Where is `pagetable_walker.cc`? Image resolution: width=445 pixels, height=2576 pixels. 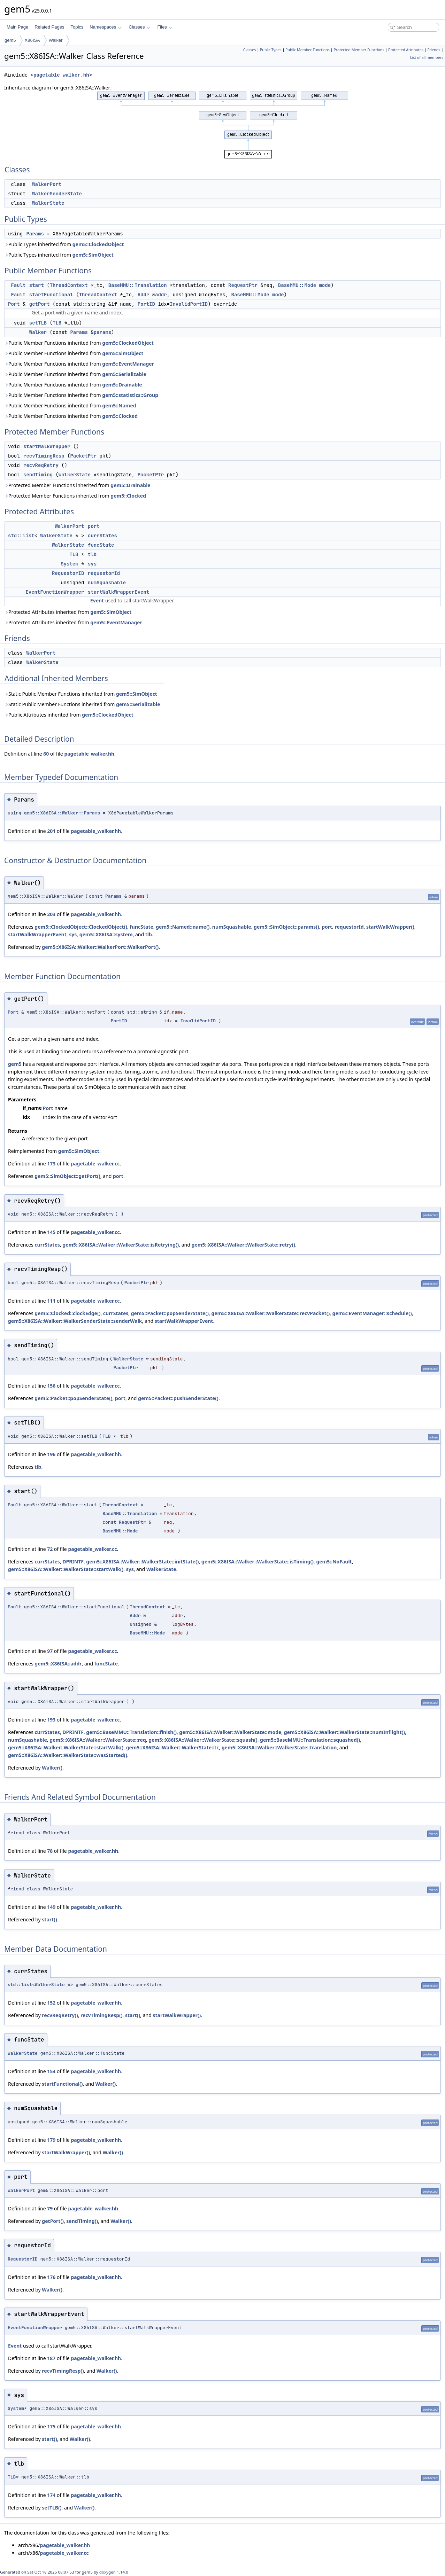
pagetable_walker.cc is located at coordinates (95, 1163).